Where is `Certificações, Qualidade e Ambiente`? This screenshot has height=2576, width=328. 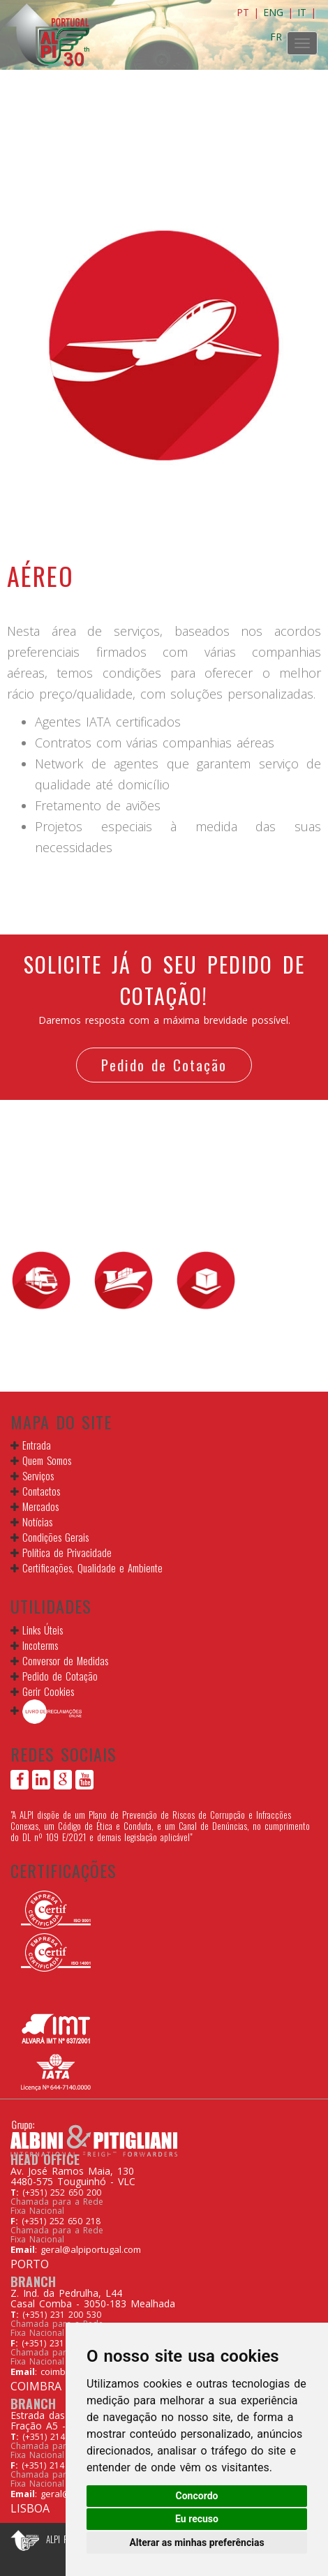
Certificações, Qualidade e Ambiente is located at coordinates (92, 1567).